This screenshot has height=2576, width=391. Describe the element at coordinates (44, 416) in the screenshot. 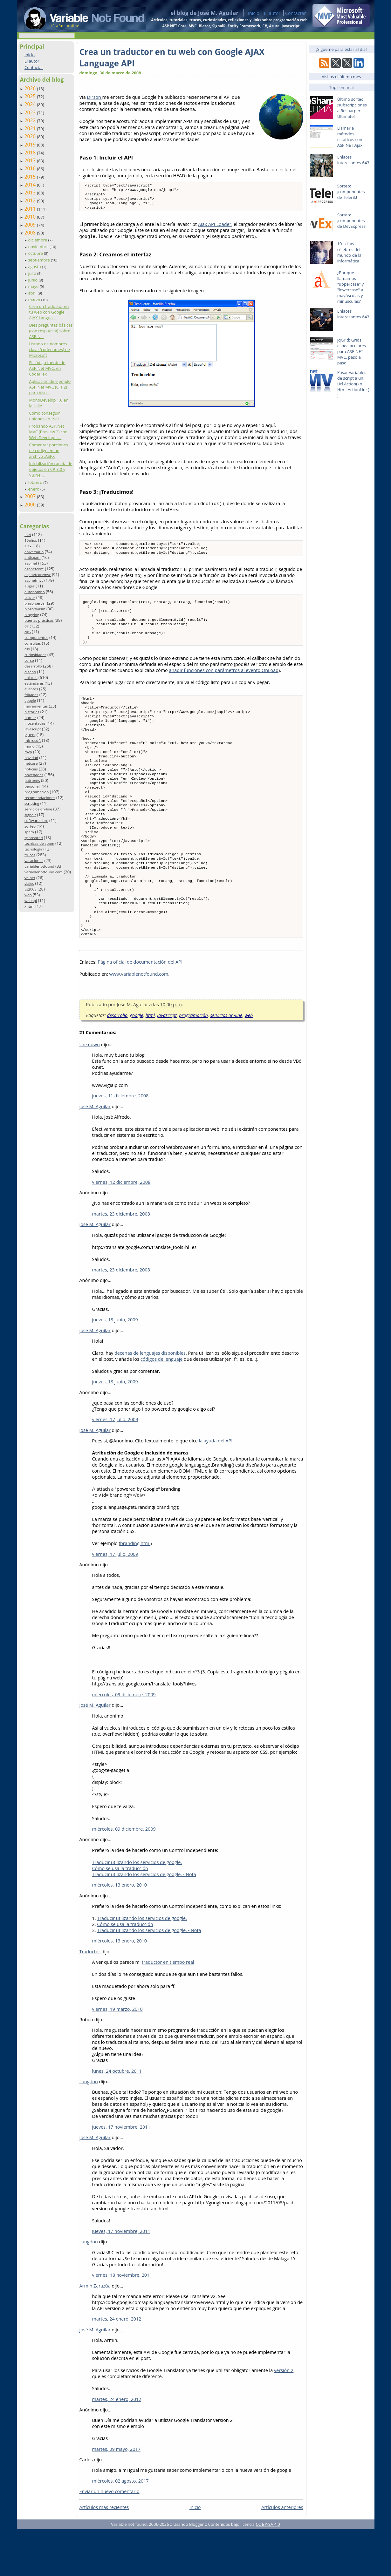

I see `Cómo conseguir uniones en .Net` at that location.